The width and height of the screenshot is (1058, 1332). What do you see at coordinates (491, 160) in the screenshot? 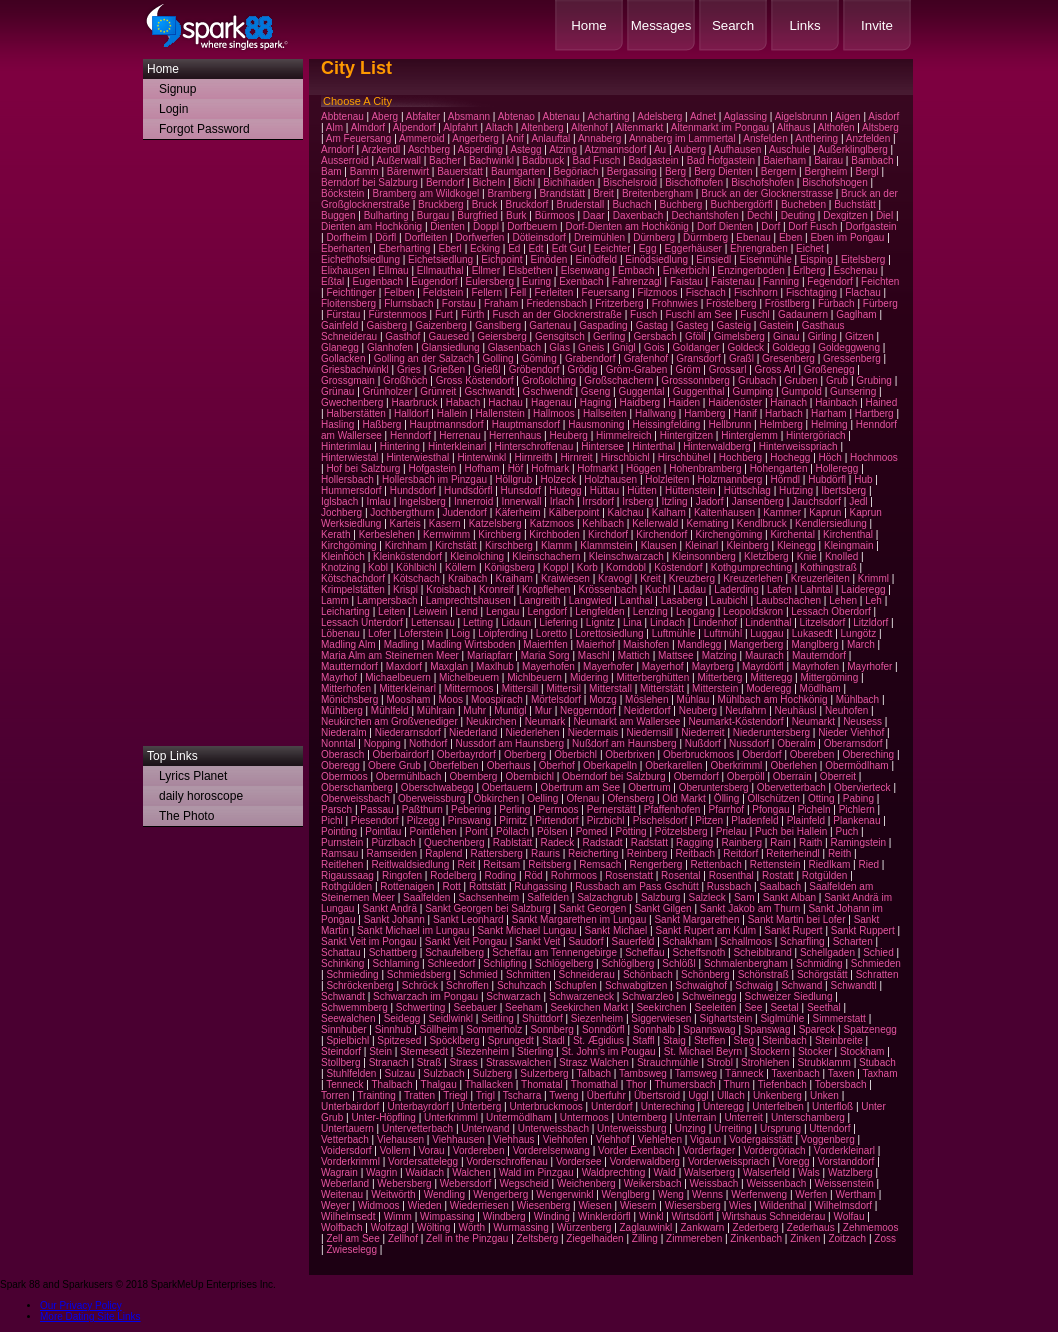
I see `Bachwinkl` at bounding box center [491, 160].